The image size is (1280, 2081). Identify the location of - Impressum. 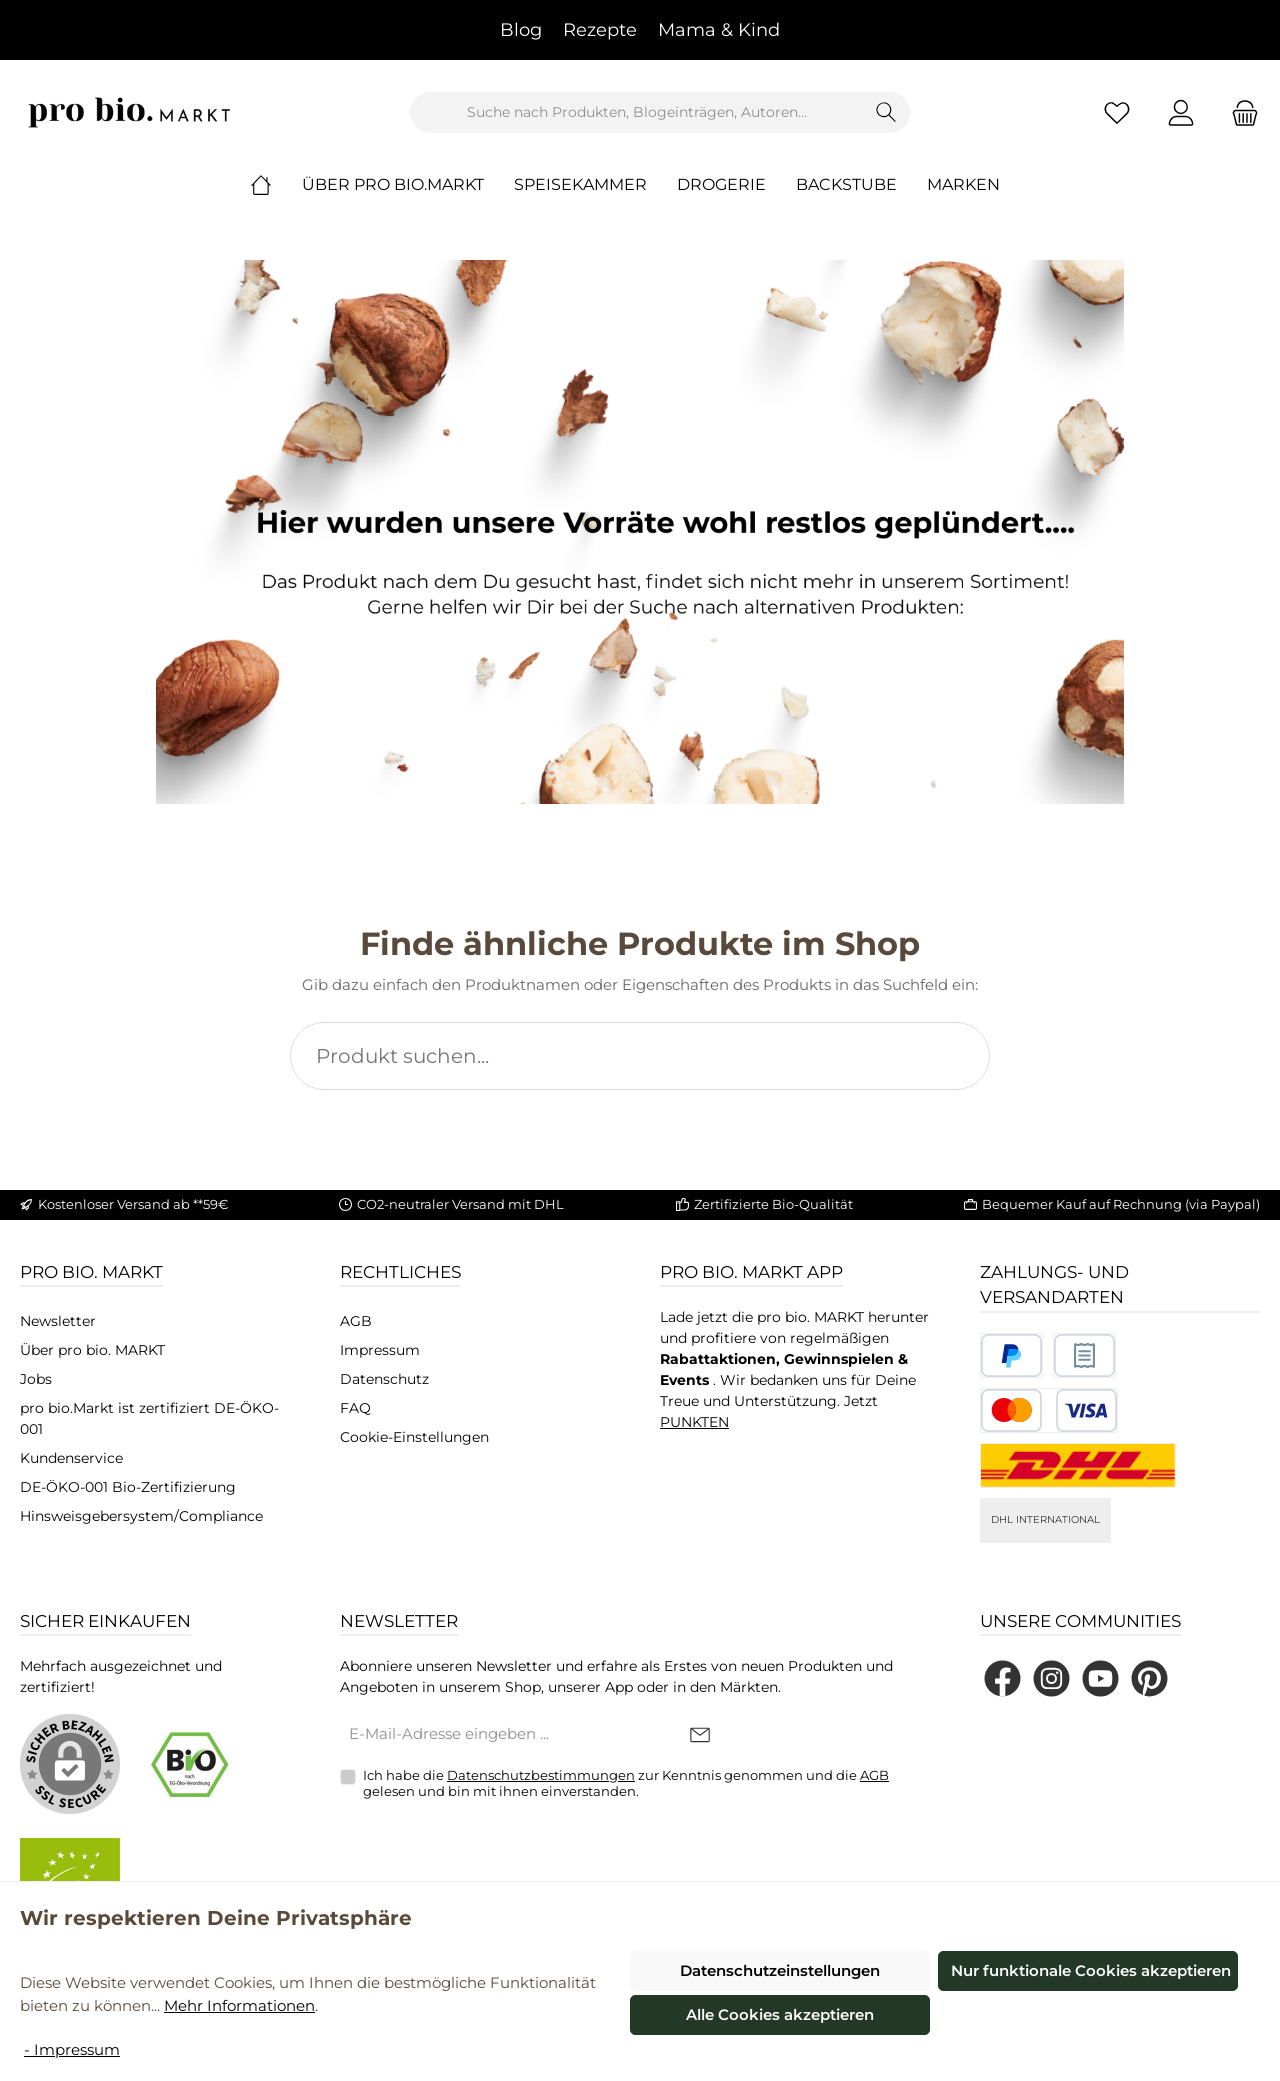
(72, 2049).